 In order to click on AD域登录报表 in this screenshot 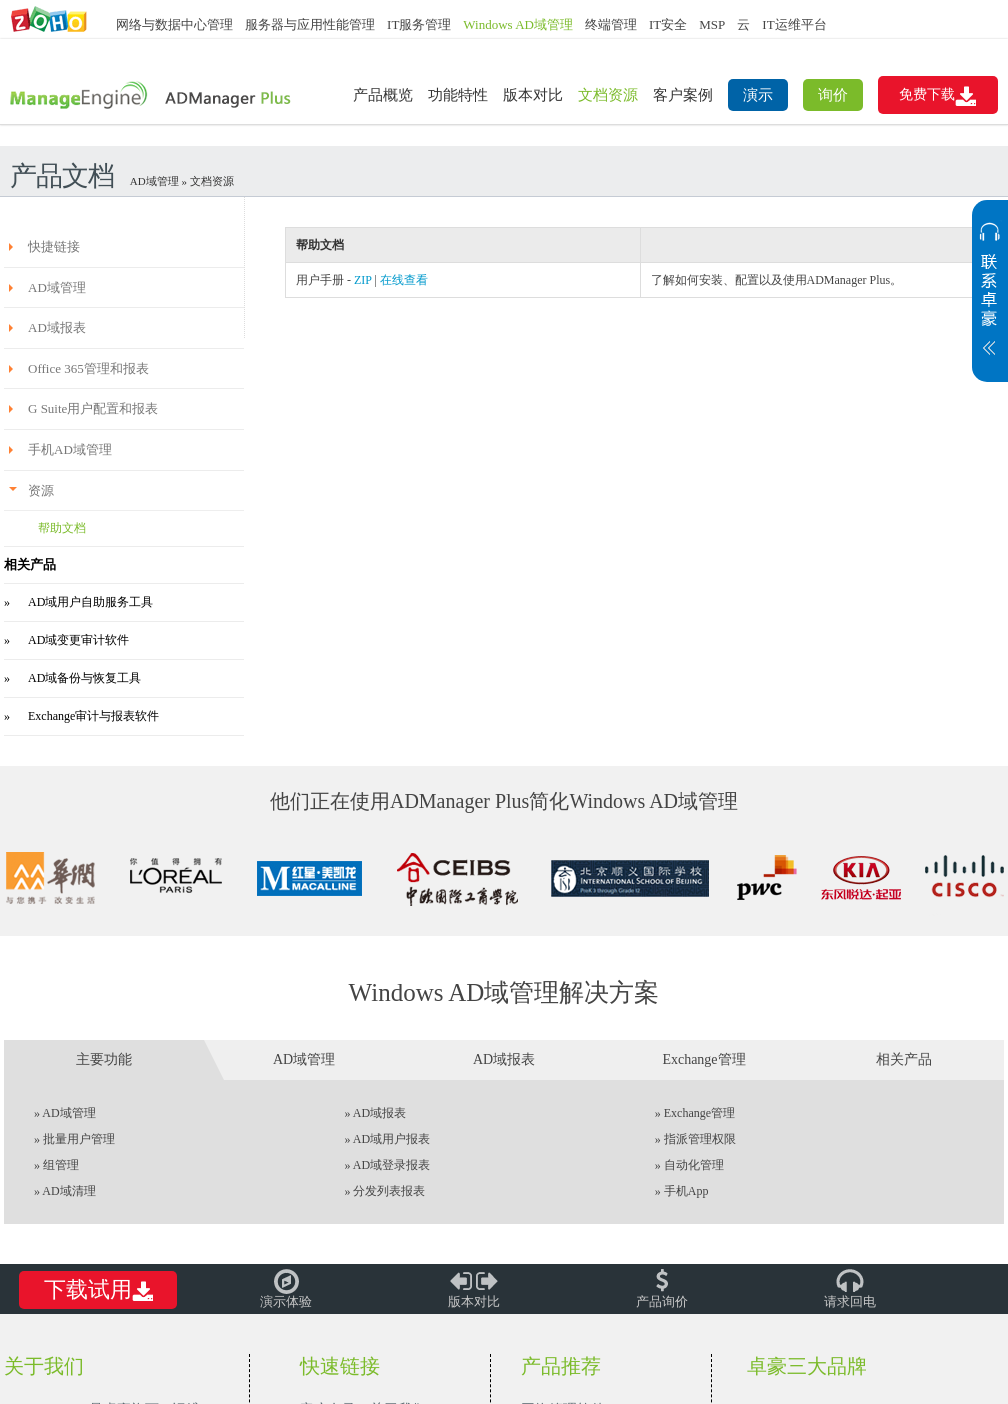, I will do `click(391, 1165)`.